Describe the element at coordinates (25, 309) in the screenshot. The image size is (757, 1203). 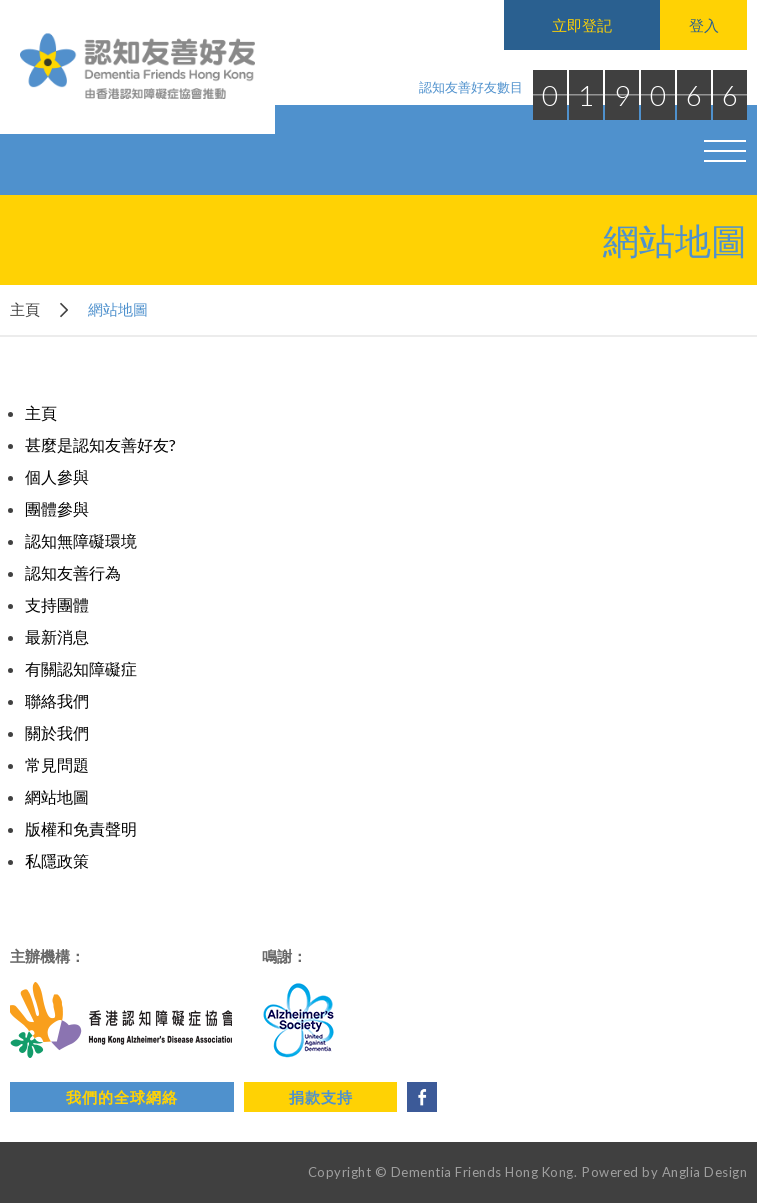
I see `主頁` at that location.